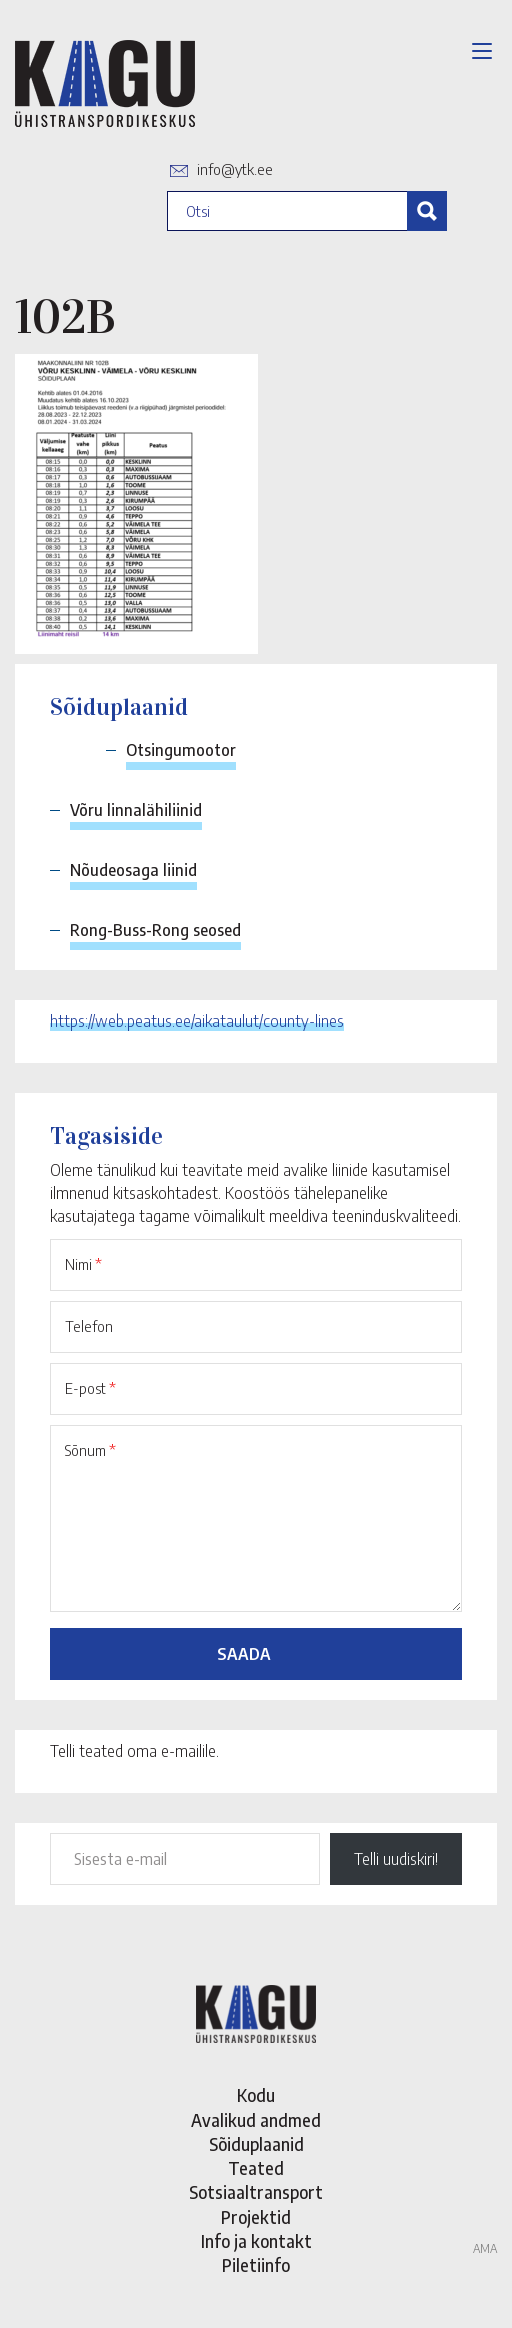  Describe the element at coordinates (133, 870) in the screenshot. I see `Nõudeosaga liinid` at that location.